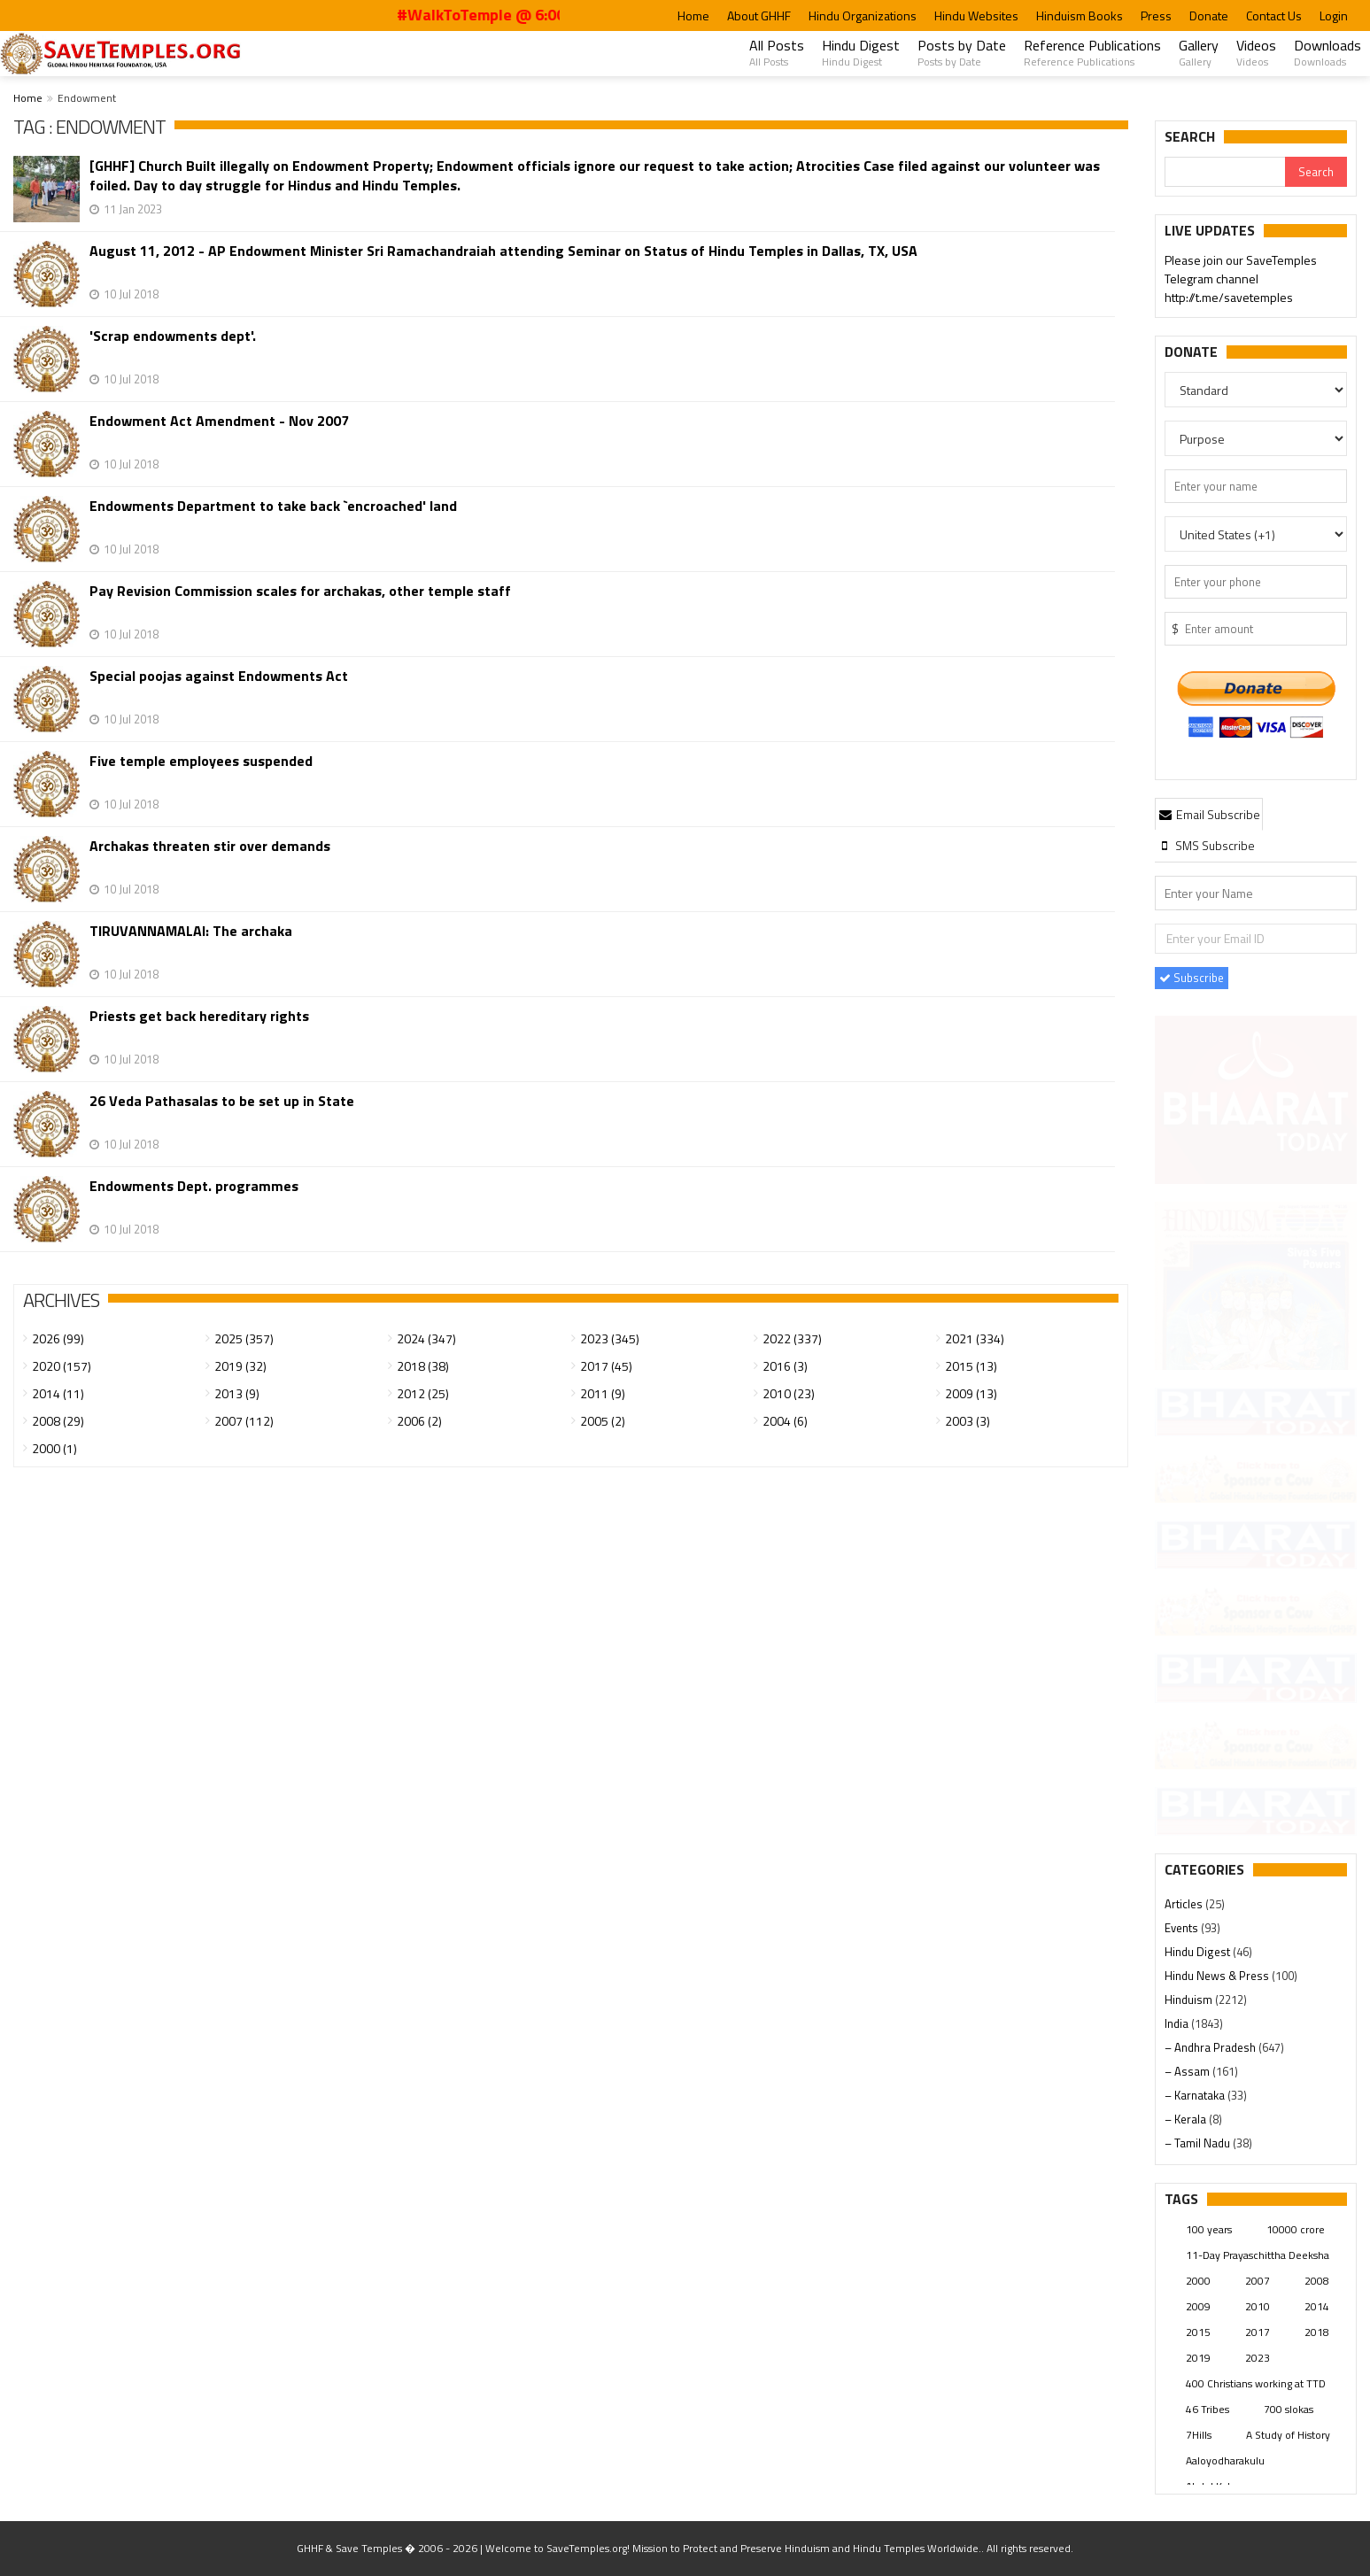  Describe the element at coordinates (172, 336) in the screenshot. I see `'Scrap endowments dept'.` at that location.